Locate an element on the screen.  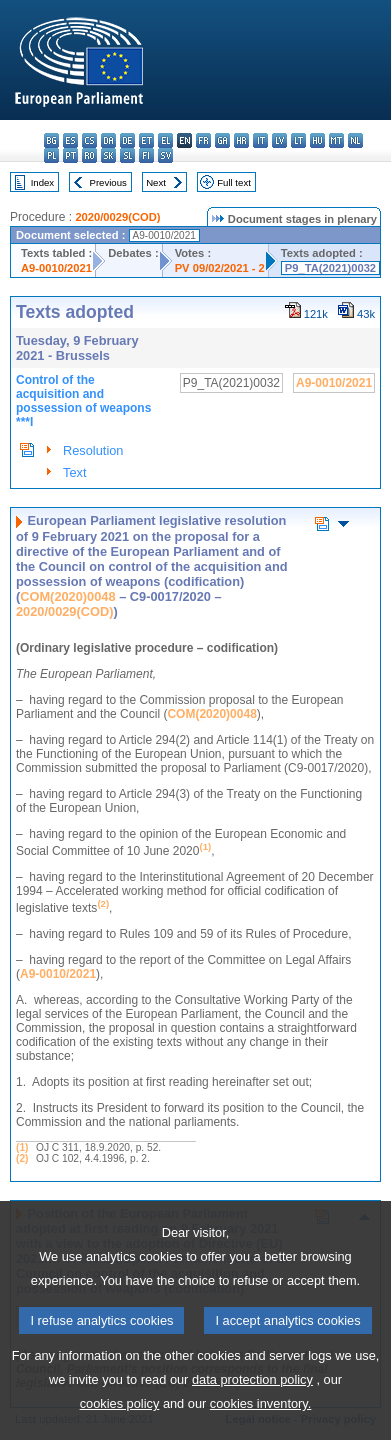
lt - lietuvių kalba is located at coordinates (298, 140).